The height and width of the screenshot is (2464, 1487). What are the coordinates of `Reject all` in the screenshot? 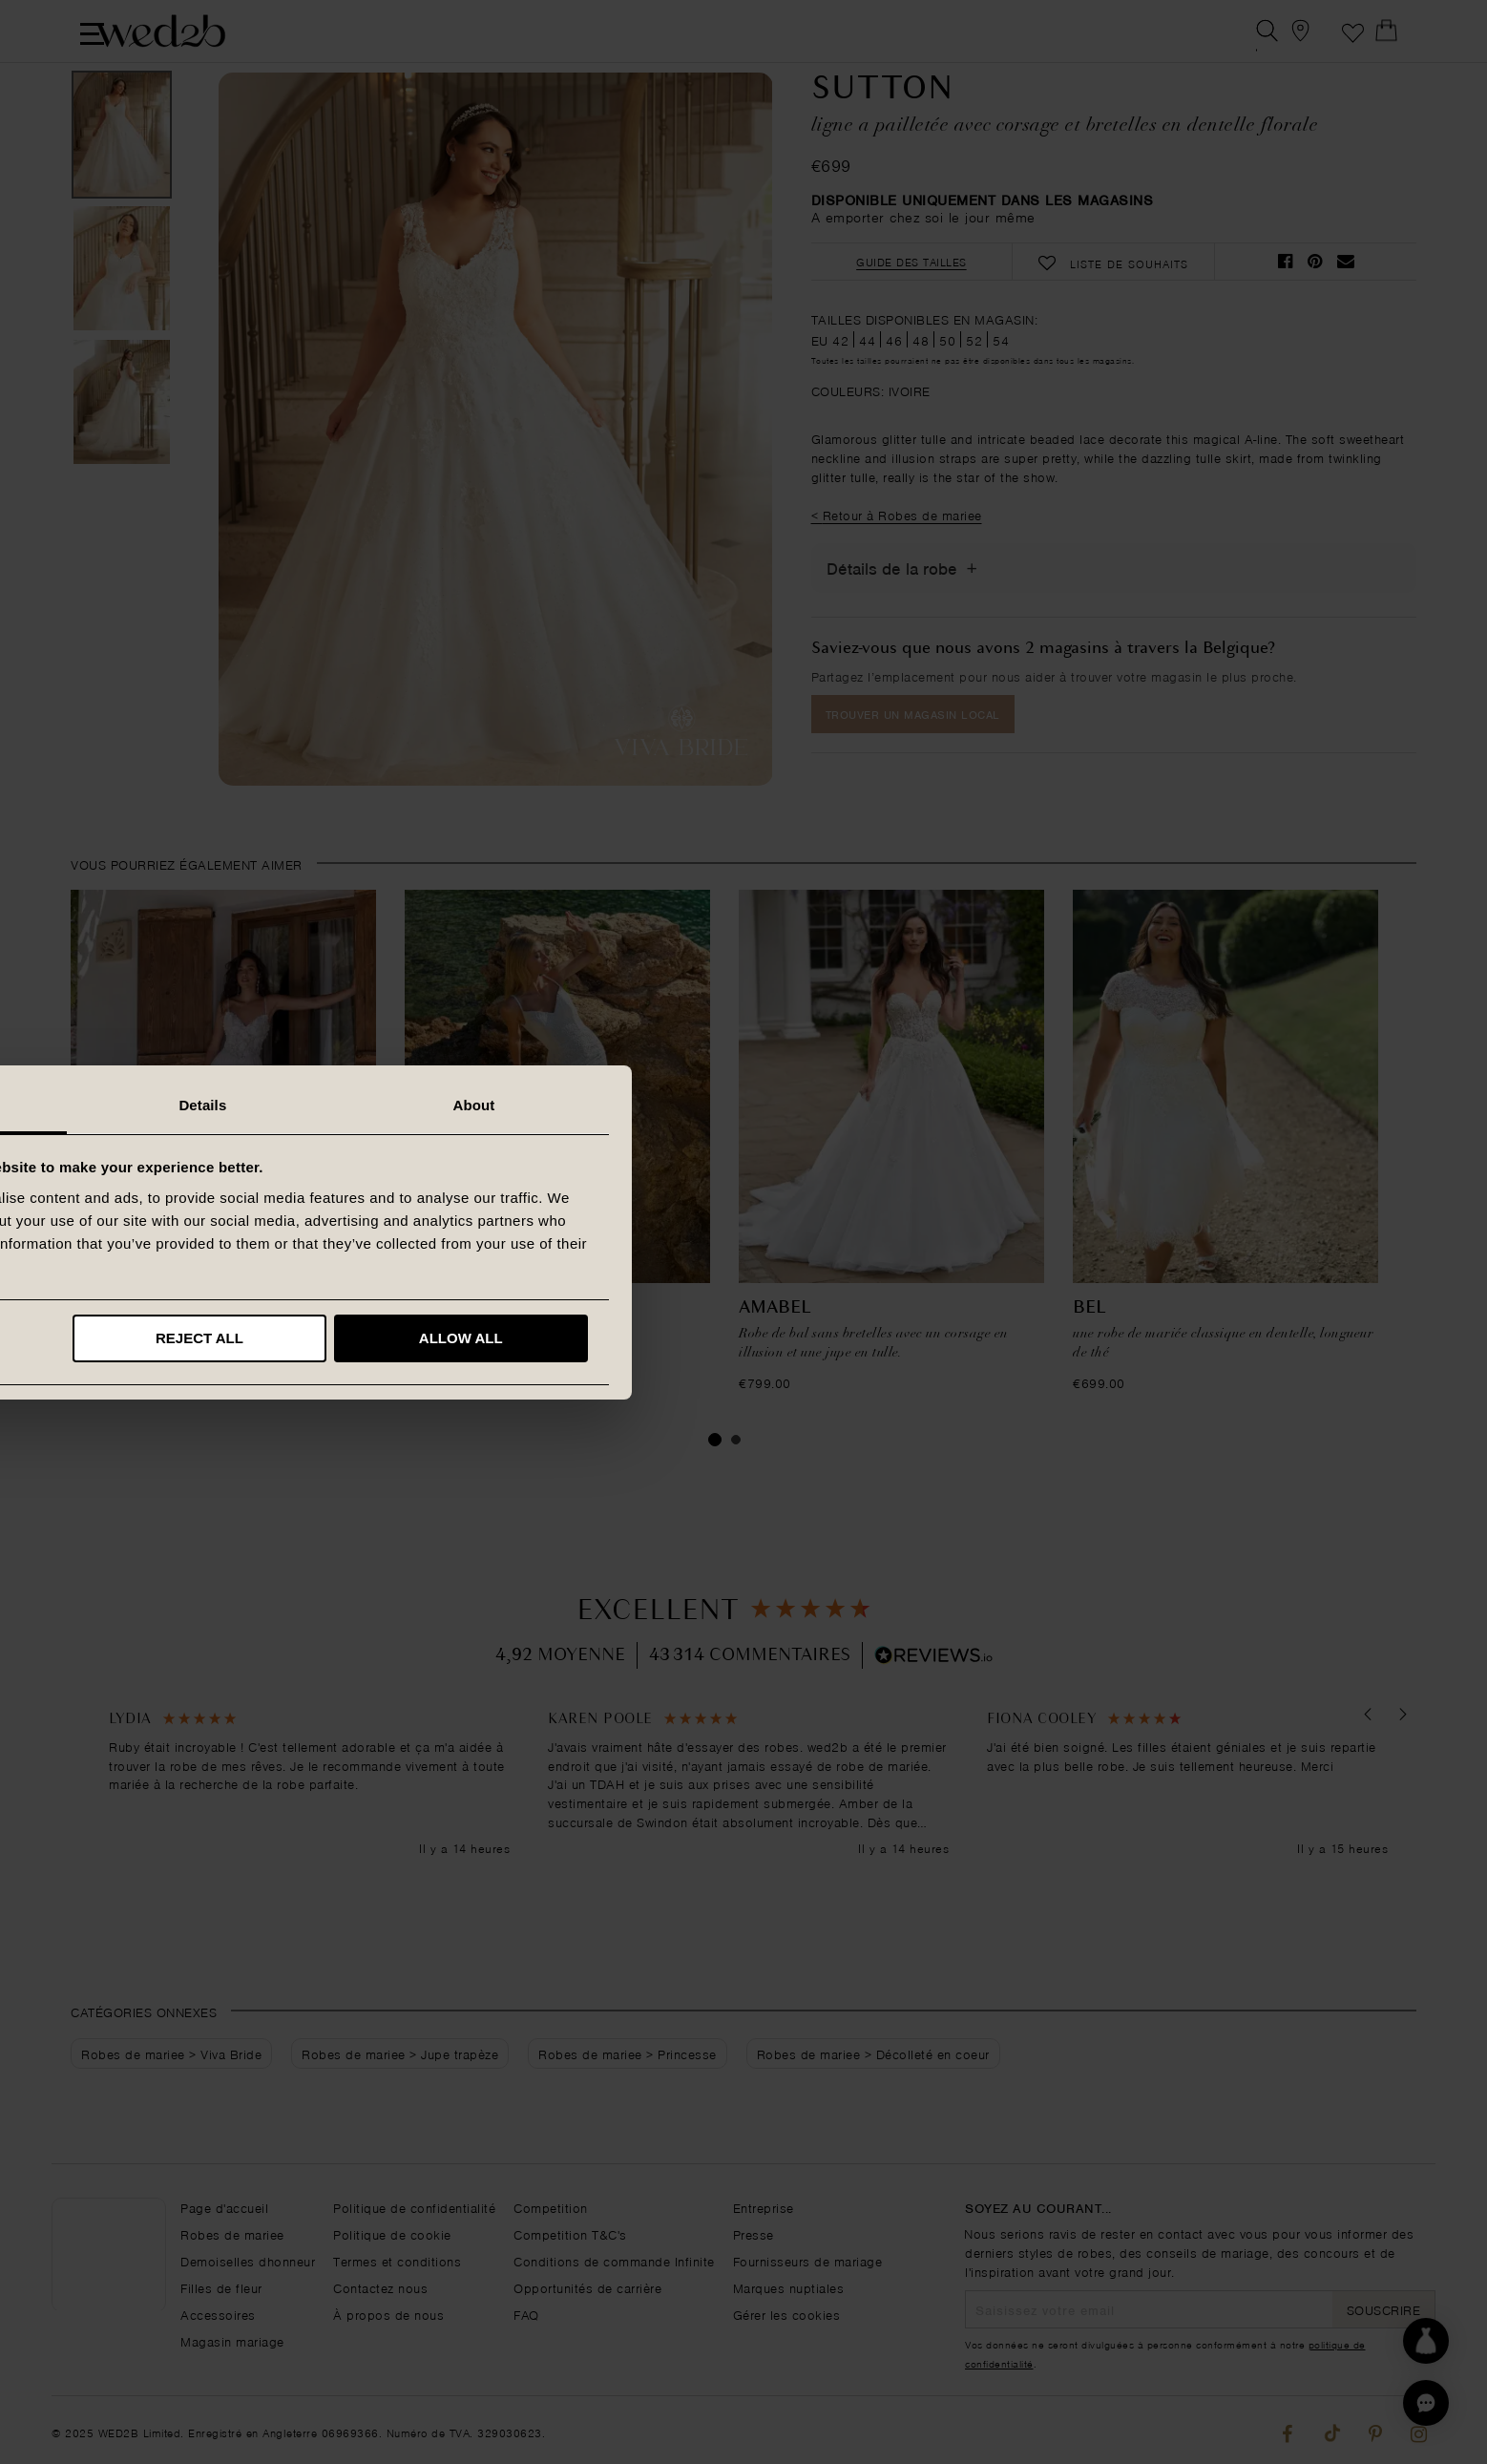 It's located at (741, 1338).